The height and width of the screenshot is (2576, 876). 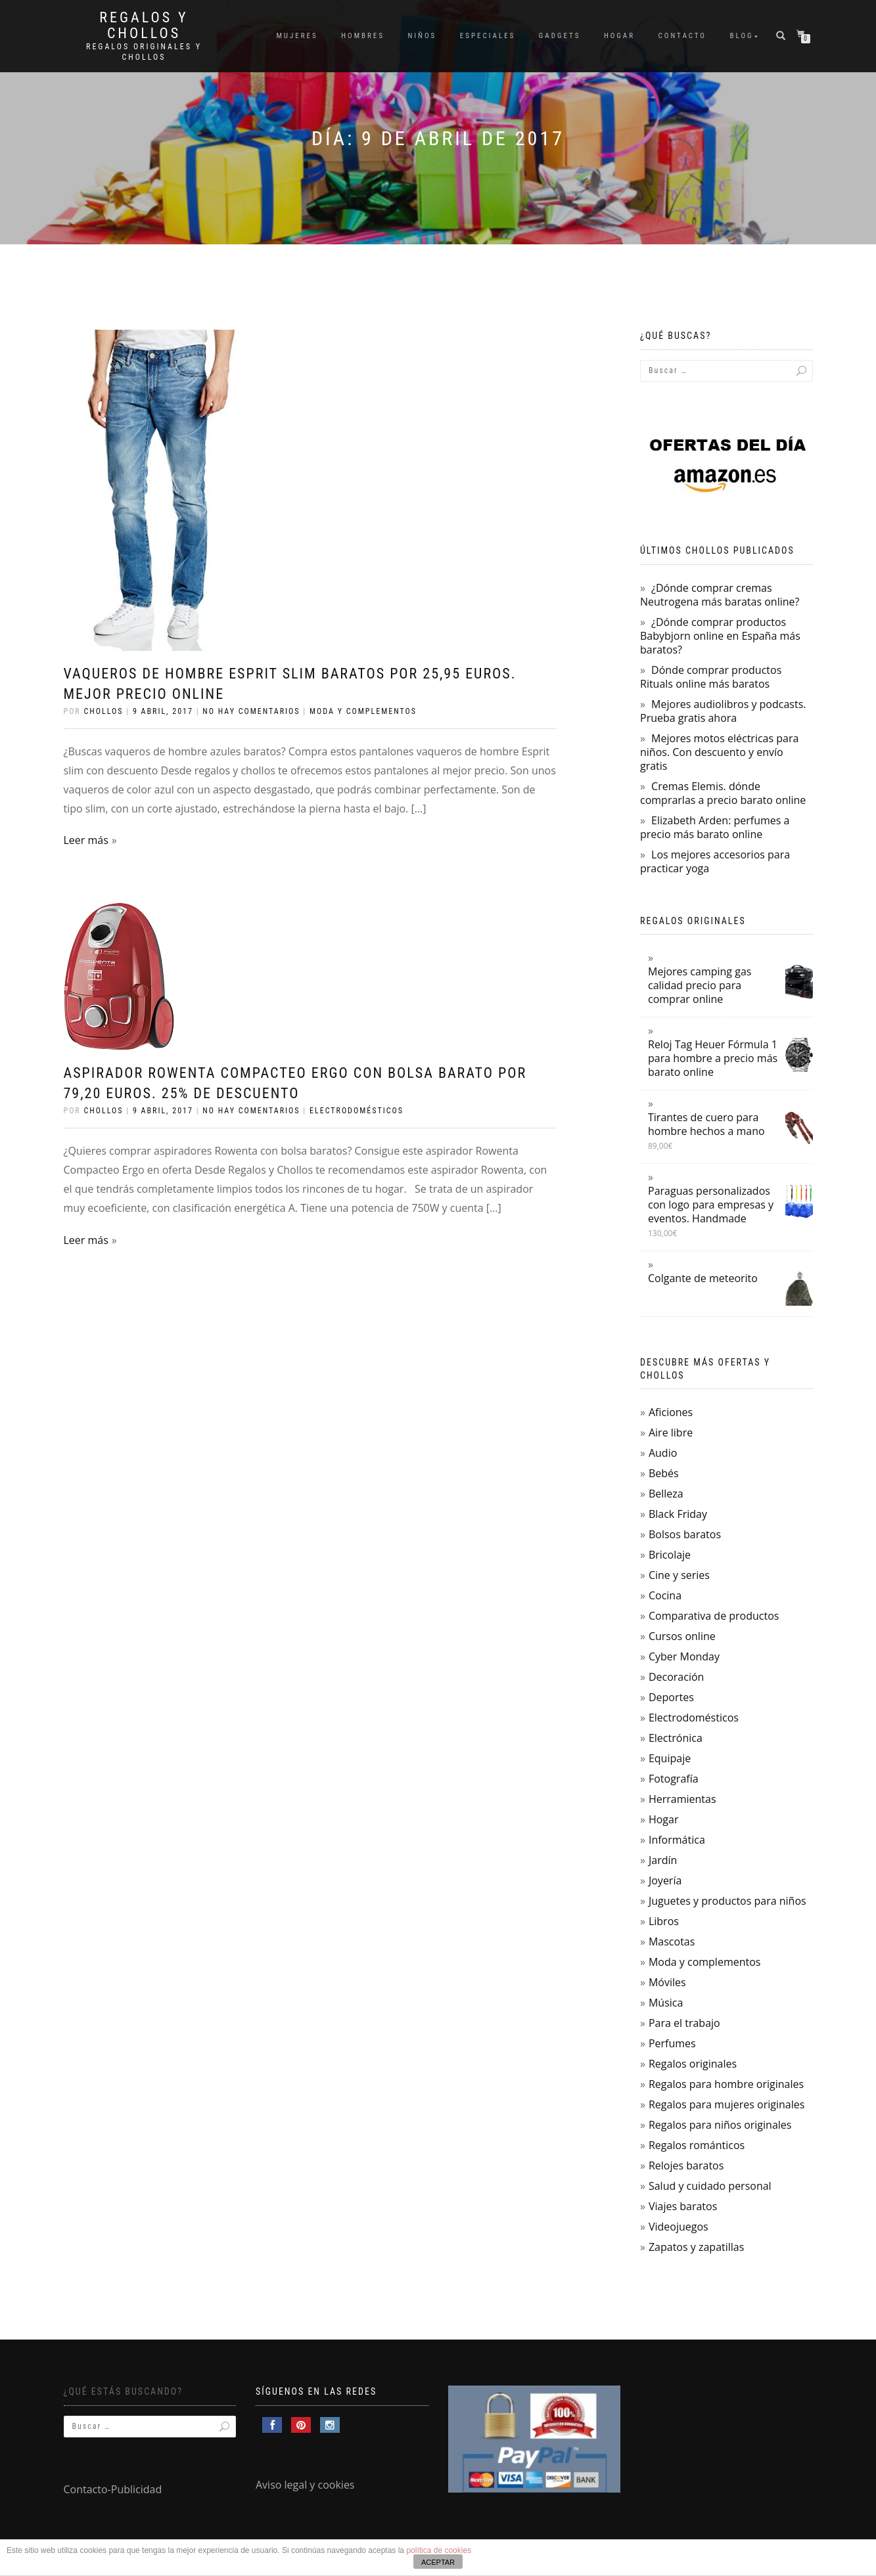 I want to click on Cursos online, so click(x=682, y=1636).